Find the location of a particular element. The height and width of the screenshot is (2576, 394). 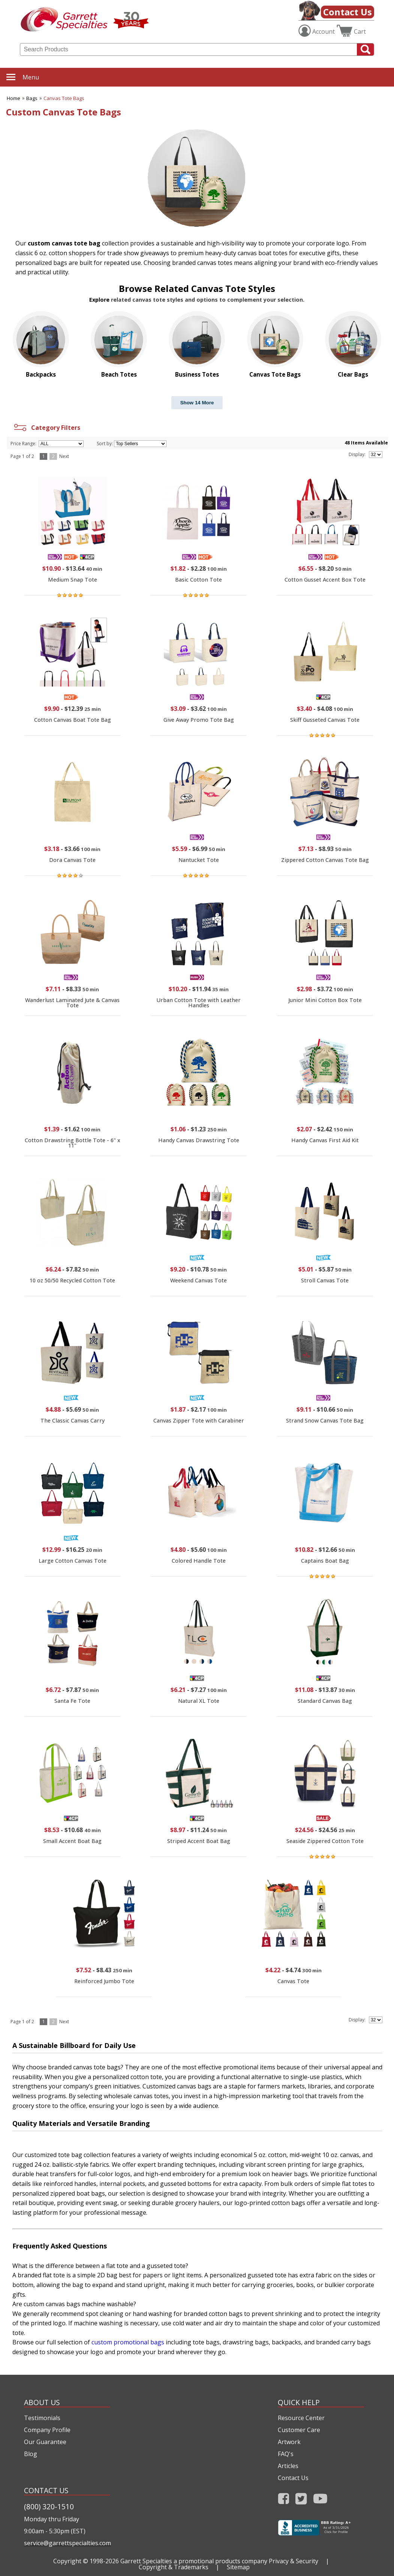

Bags is located at coordinates (31, 98).